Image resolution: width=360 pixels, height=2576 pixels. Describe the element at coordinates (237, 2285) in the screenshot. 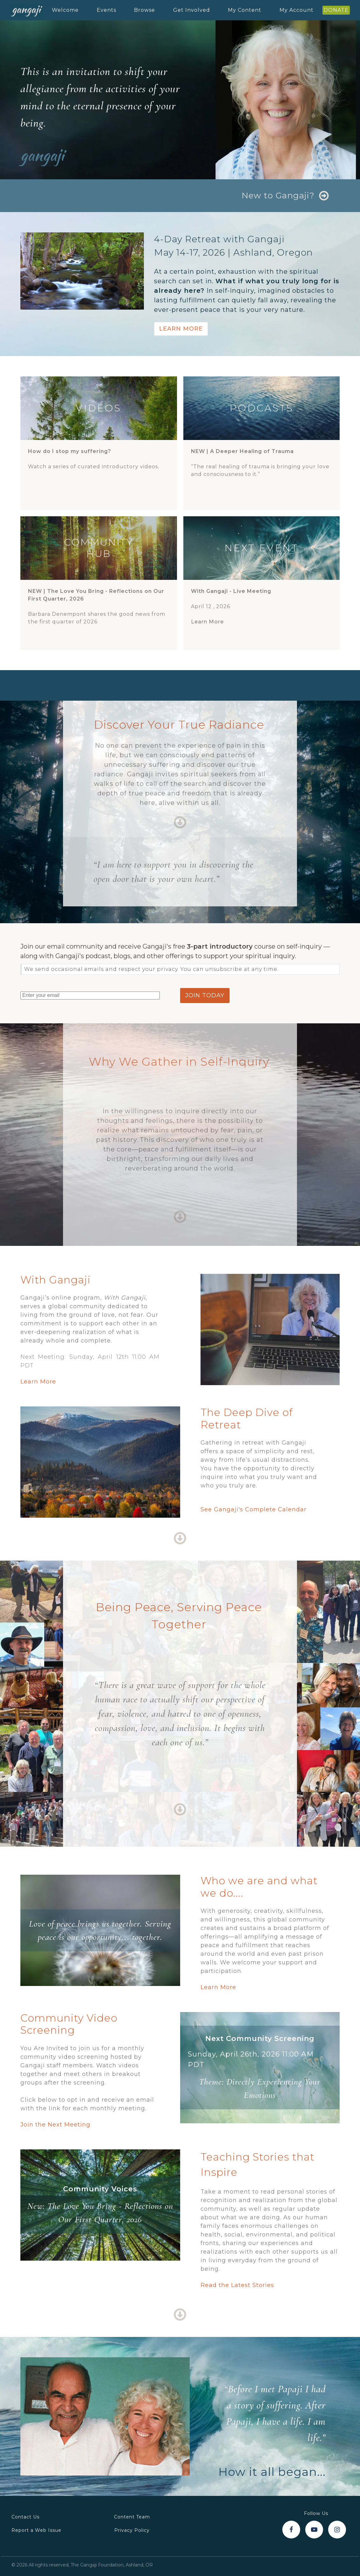

I see `Read the Latest Stories` at that location.